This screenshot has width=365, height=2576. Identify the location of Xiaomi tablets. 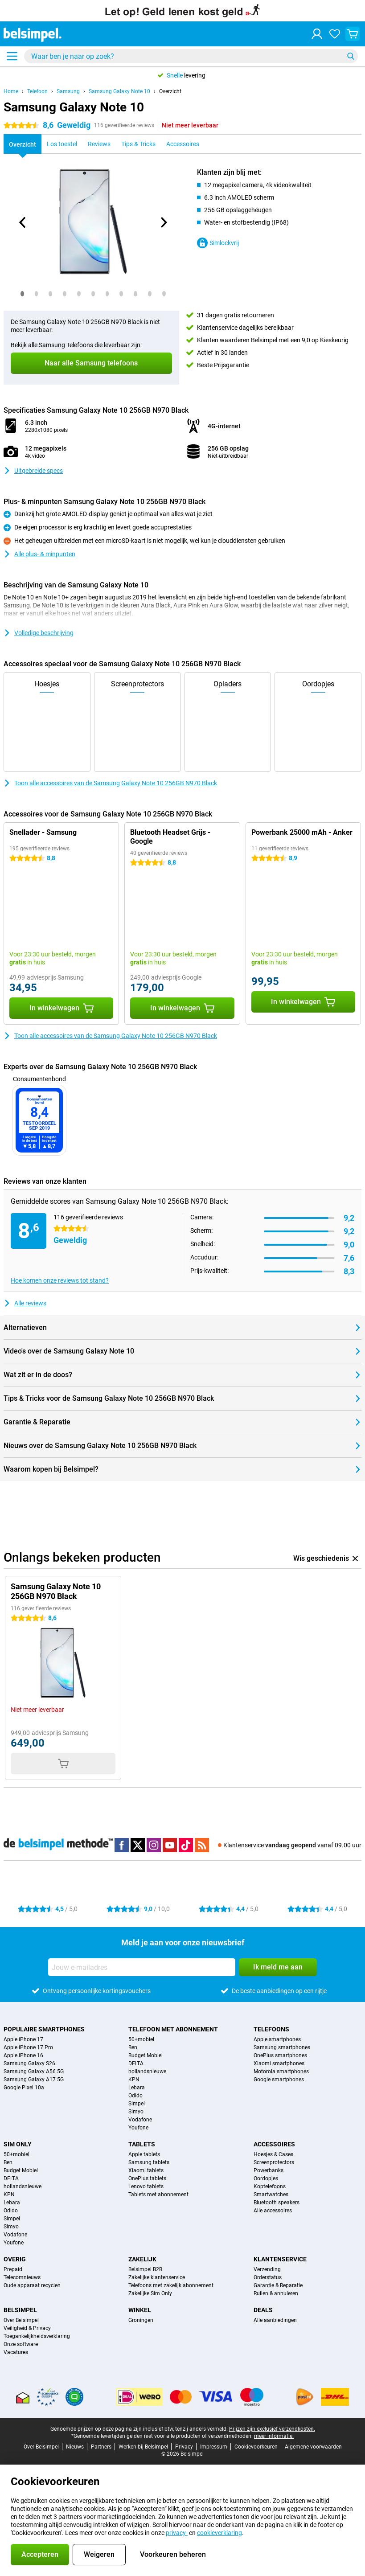
(146, 2170).